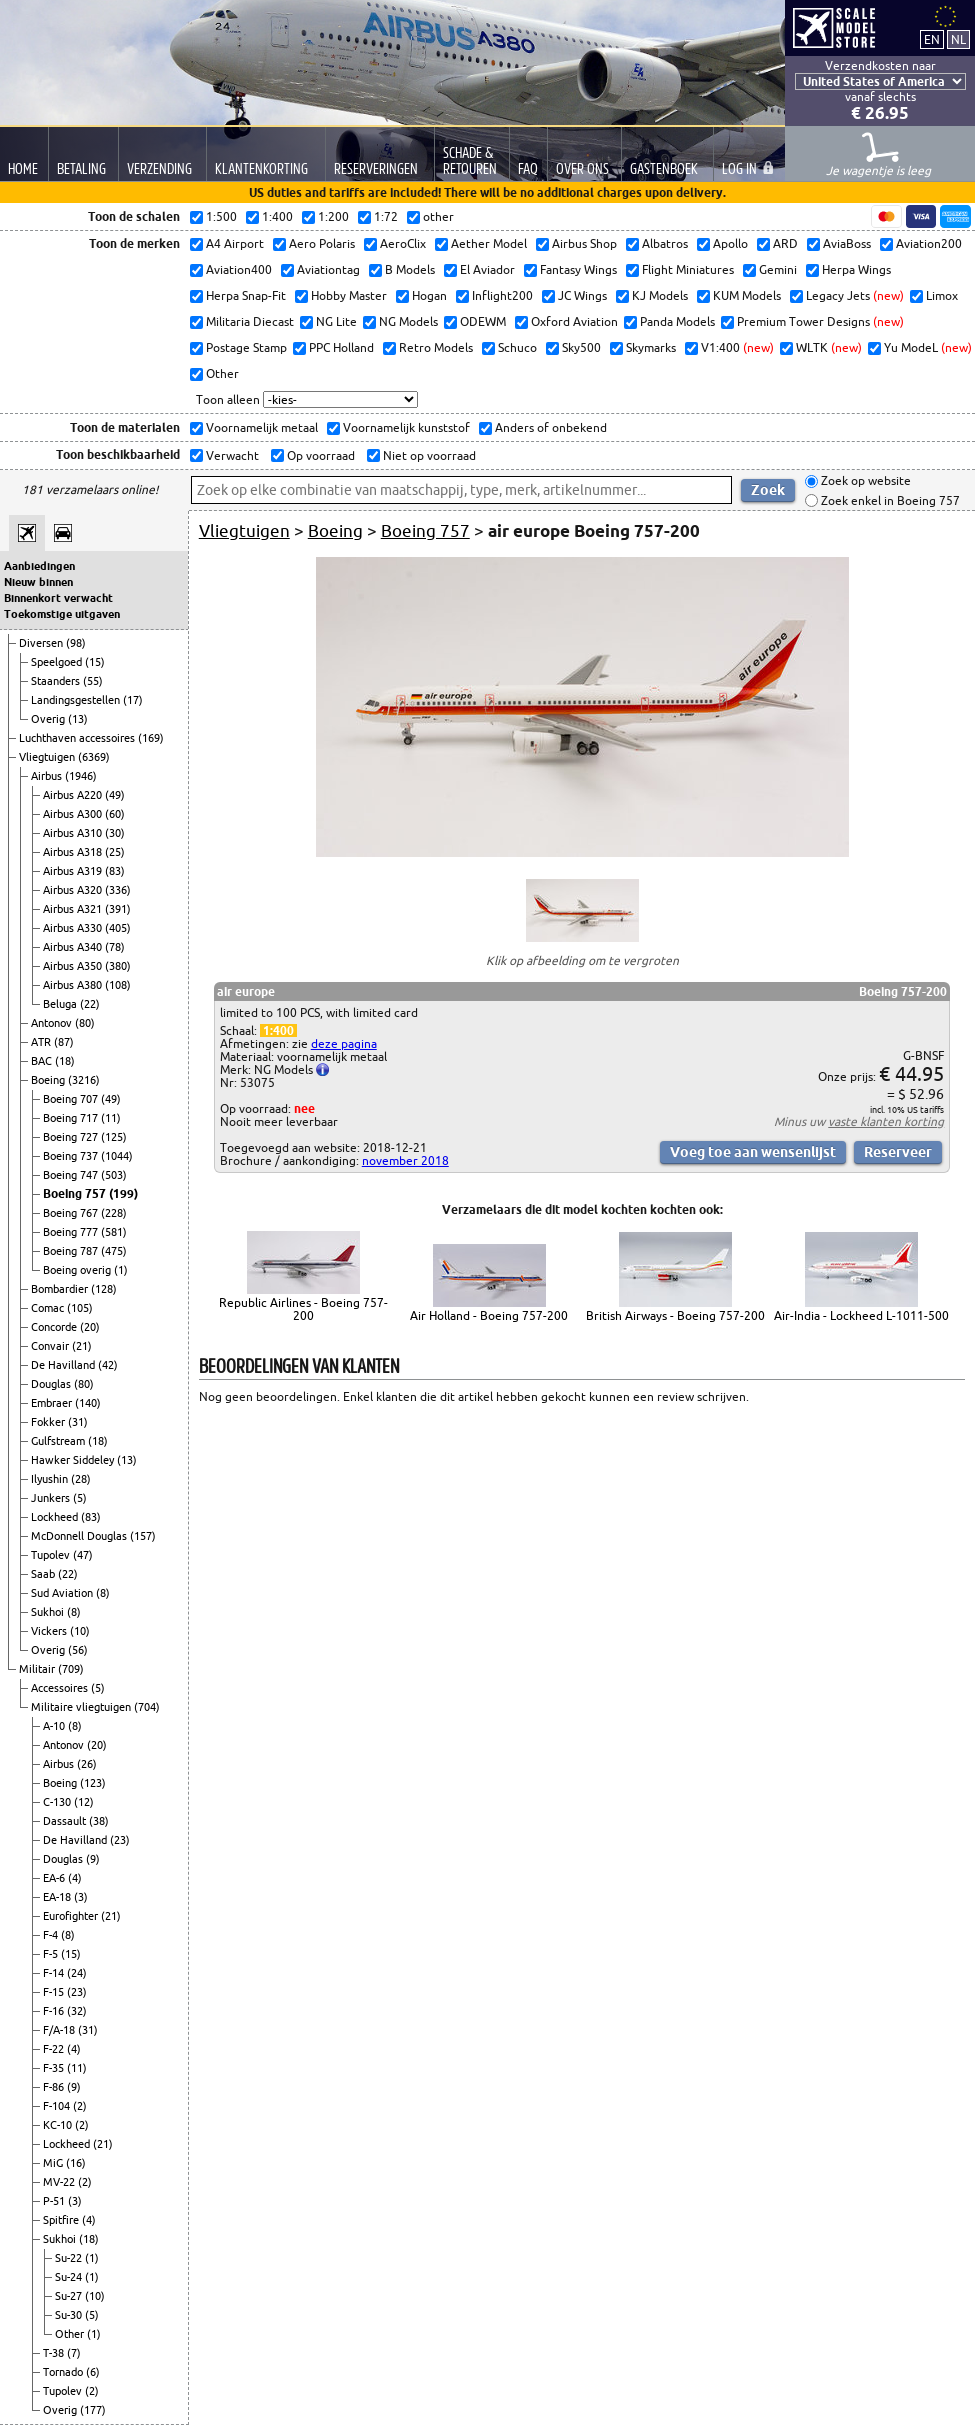 The width and height of the screenshot is (975, 2425). I want to click on (123), so click(93, 1783).